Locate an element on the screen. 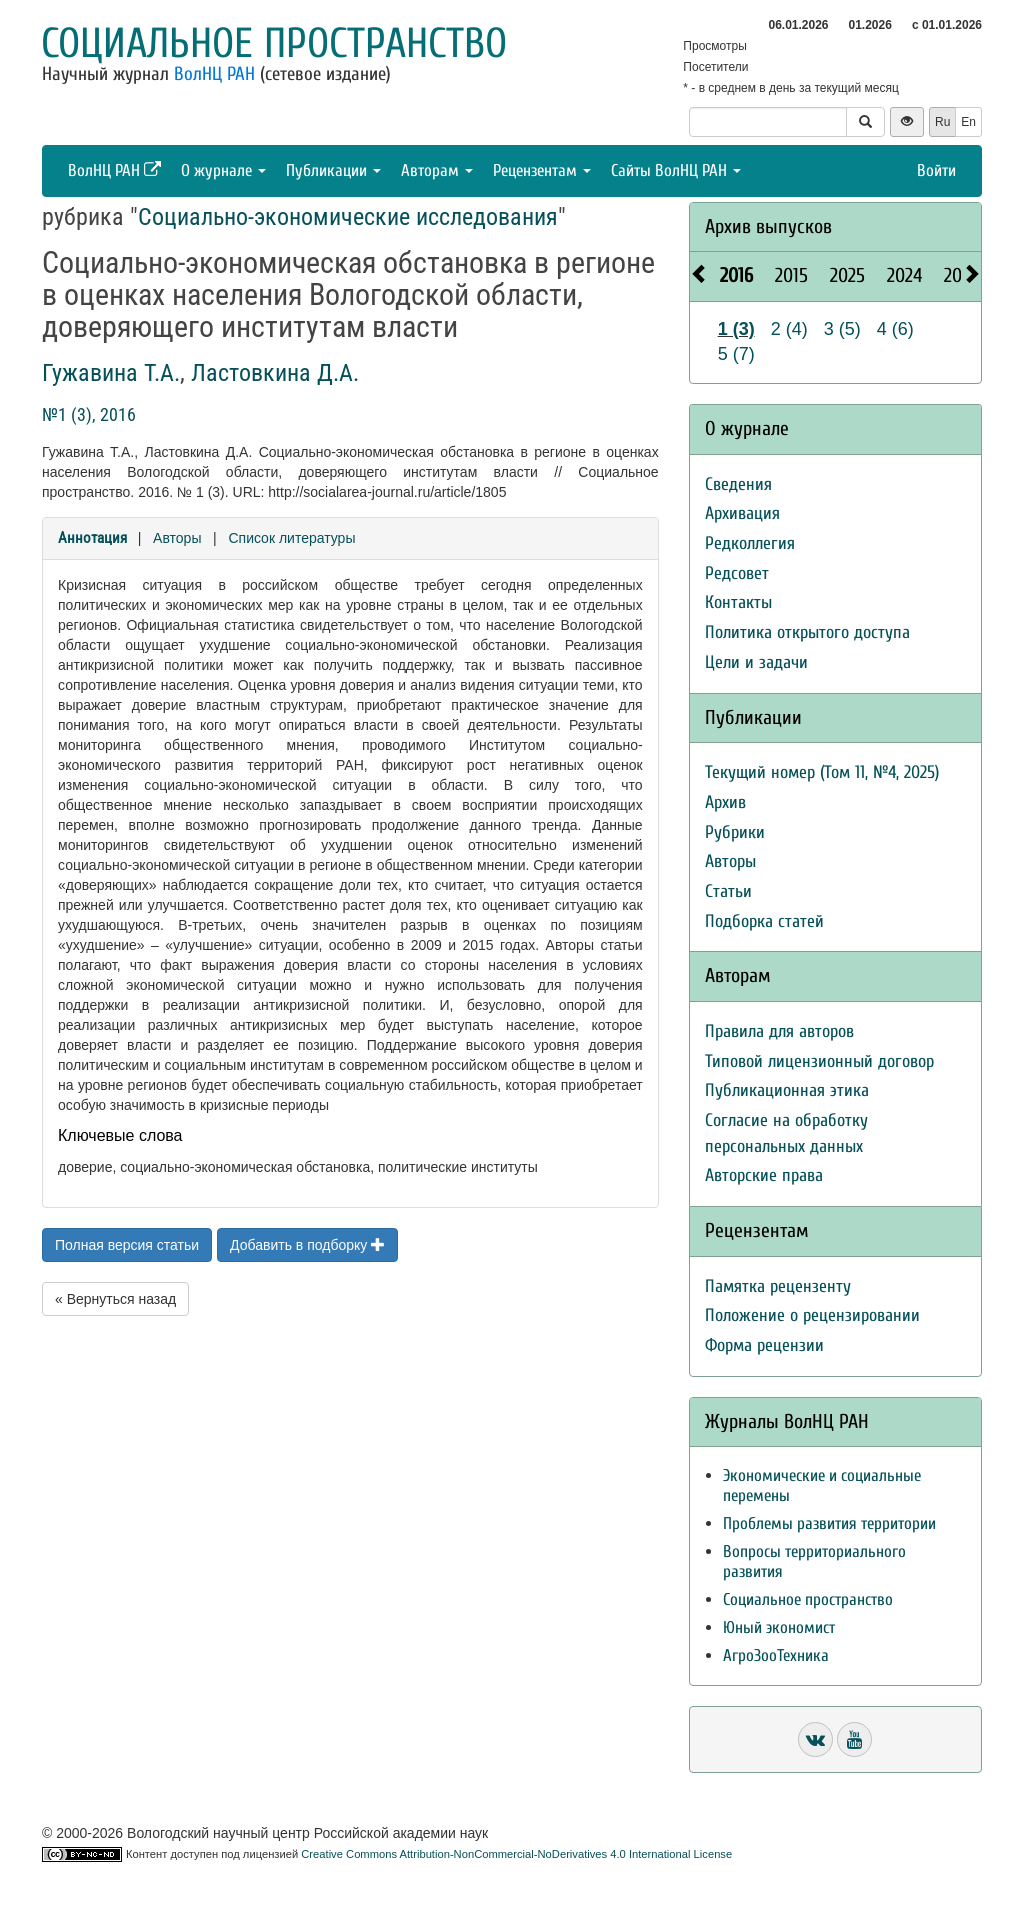  1 (3) is located at coordinates (736, 329).